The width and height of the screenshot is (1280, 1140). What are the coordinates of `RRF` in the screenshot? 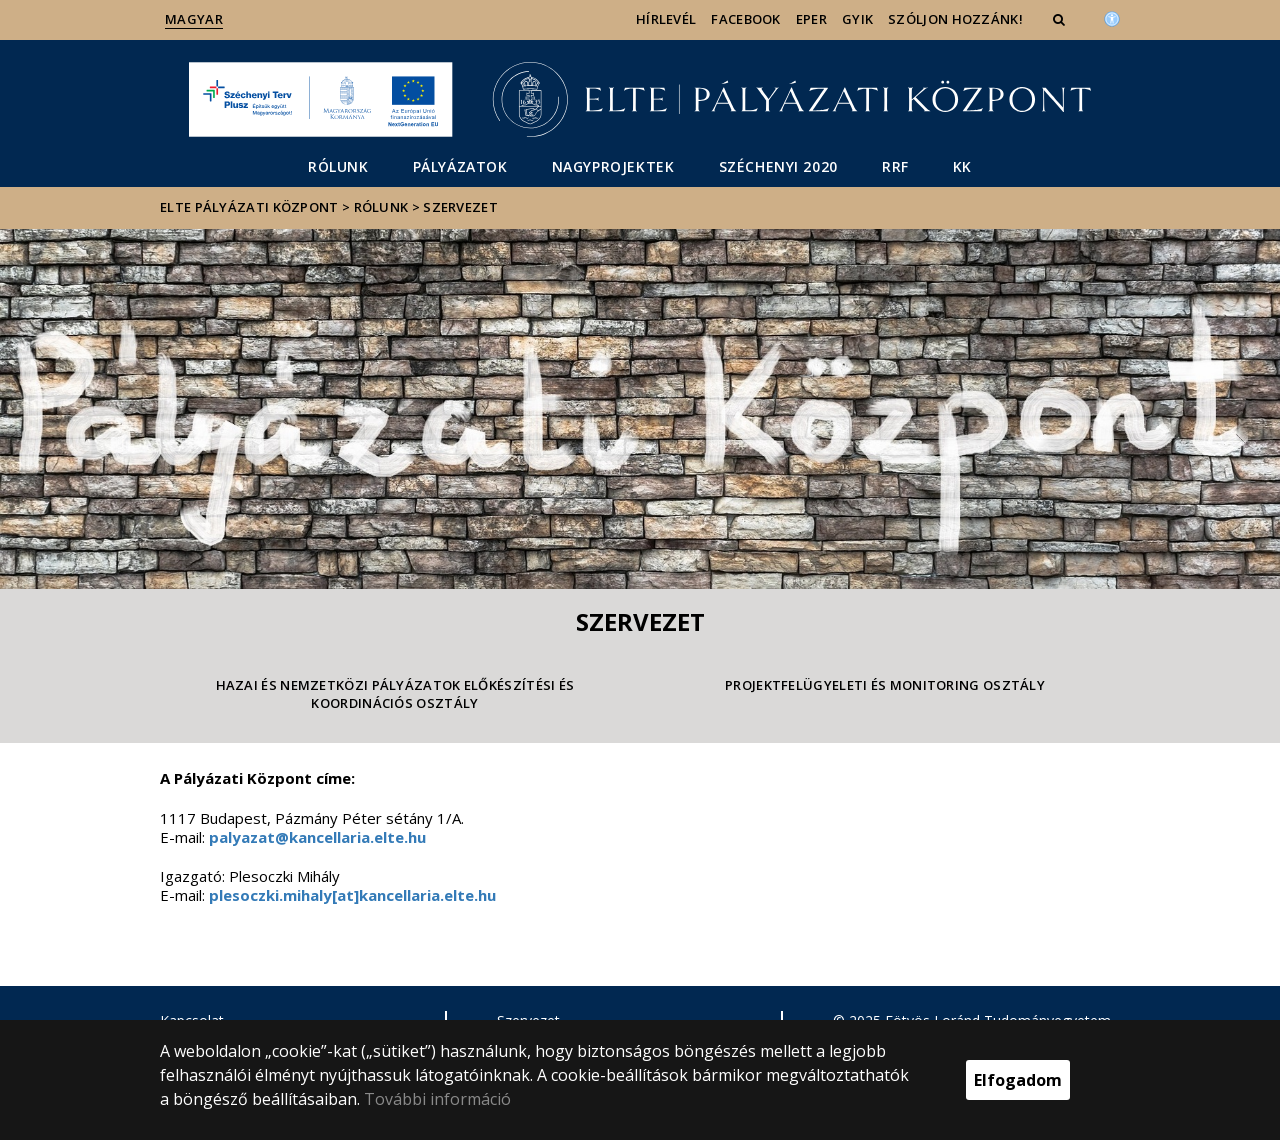 It's located at (895, 166).